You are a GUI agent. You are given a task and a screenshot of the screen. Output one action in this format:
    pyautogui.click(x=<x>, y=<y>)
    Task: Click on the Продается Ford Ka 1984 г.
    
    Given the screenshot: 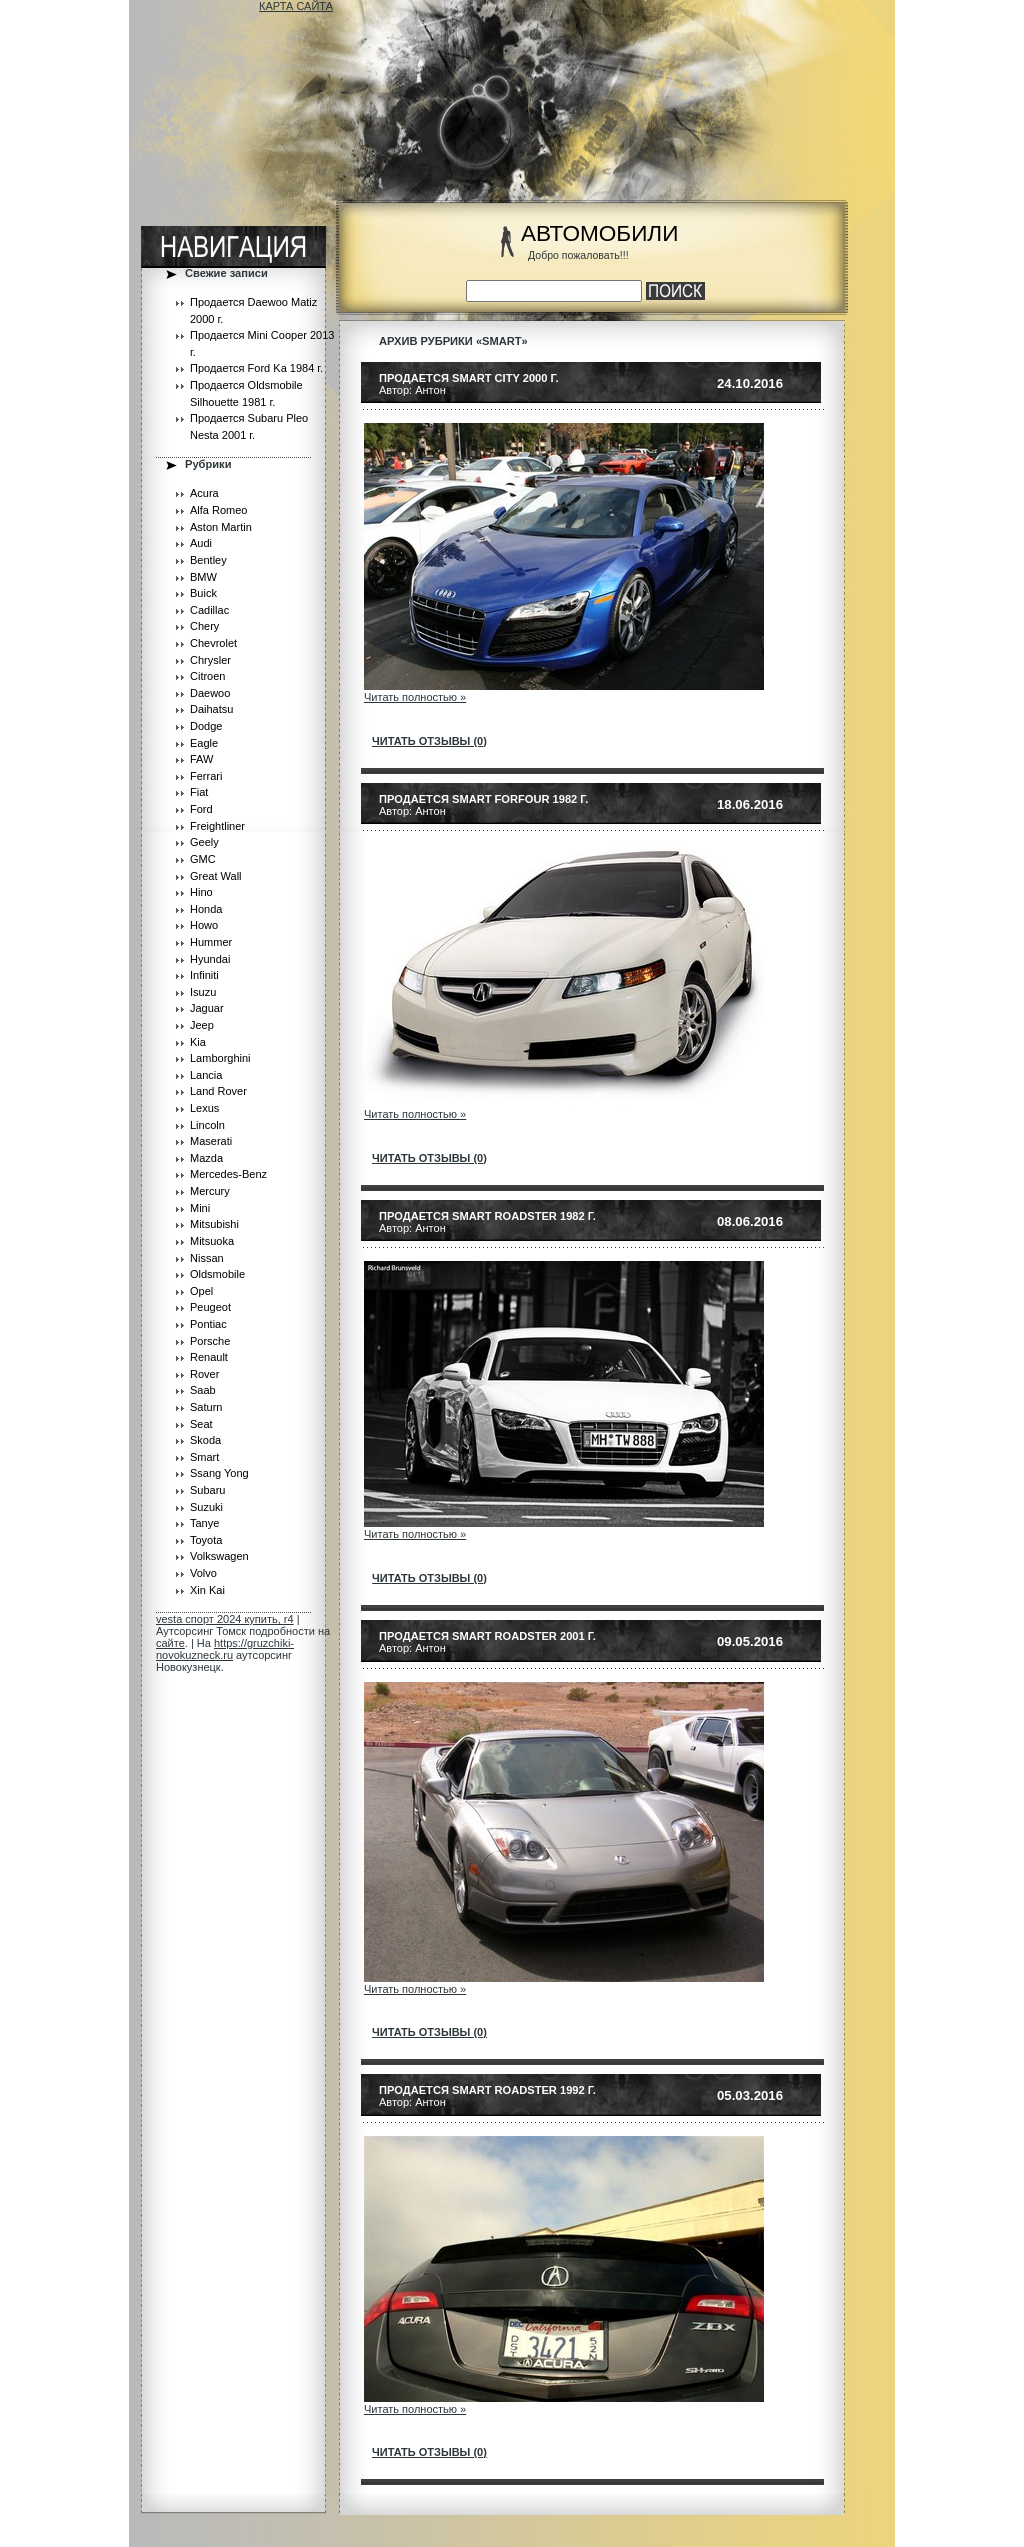 What is the action you would take?
    pyautogui.click(x=256, y=368)
    